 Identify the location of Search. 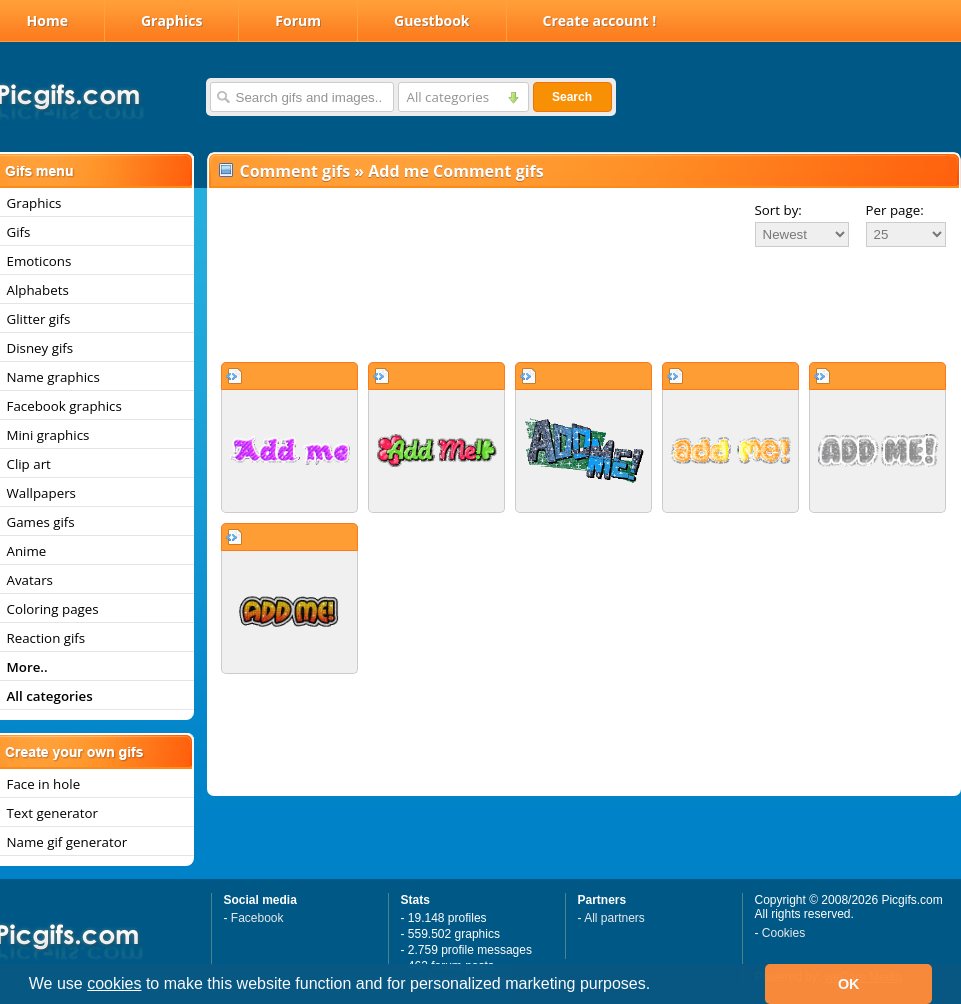
(572, 97).